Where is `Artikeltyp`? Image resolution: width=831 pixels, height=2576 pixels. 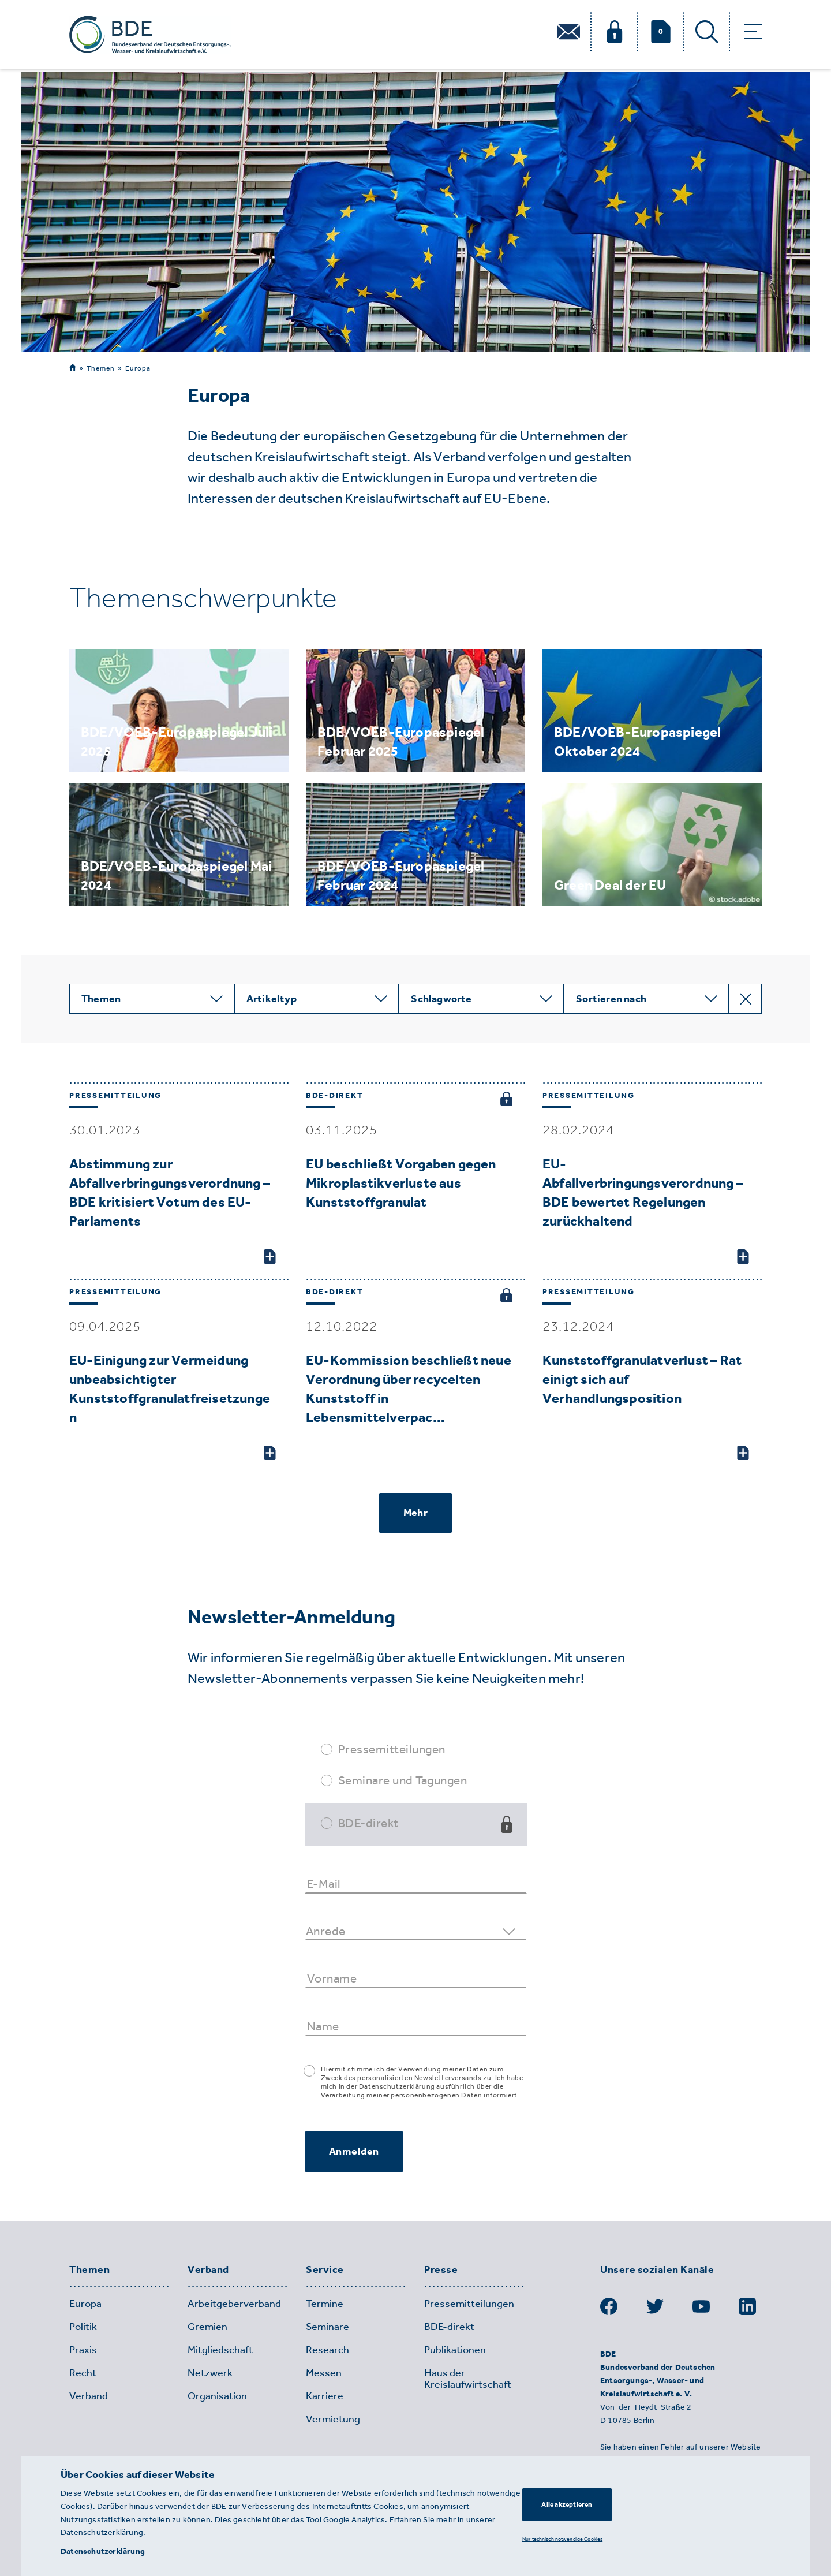 Artikeltyp is located at coordinates (271, 998).